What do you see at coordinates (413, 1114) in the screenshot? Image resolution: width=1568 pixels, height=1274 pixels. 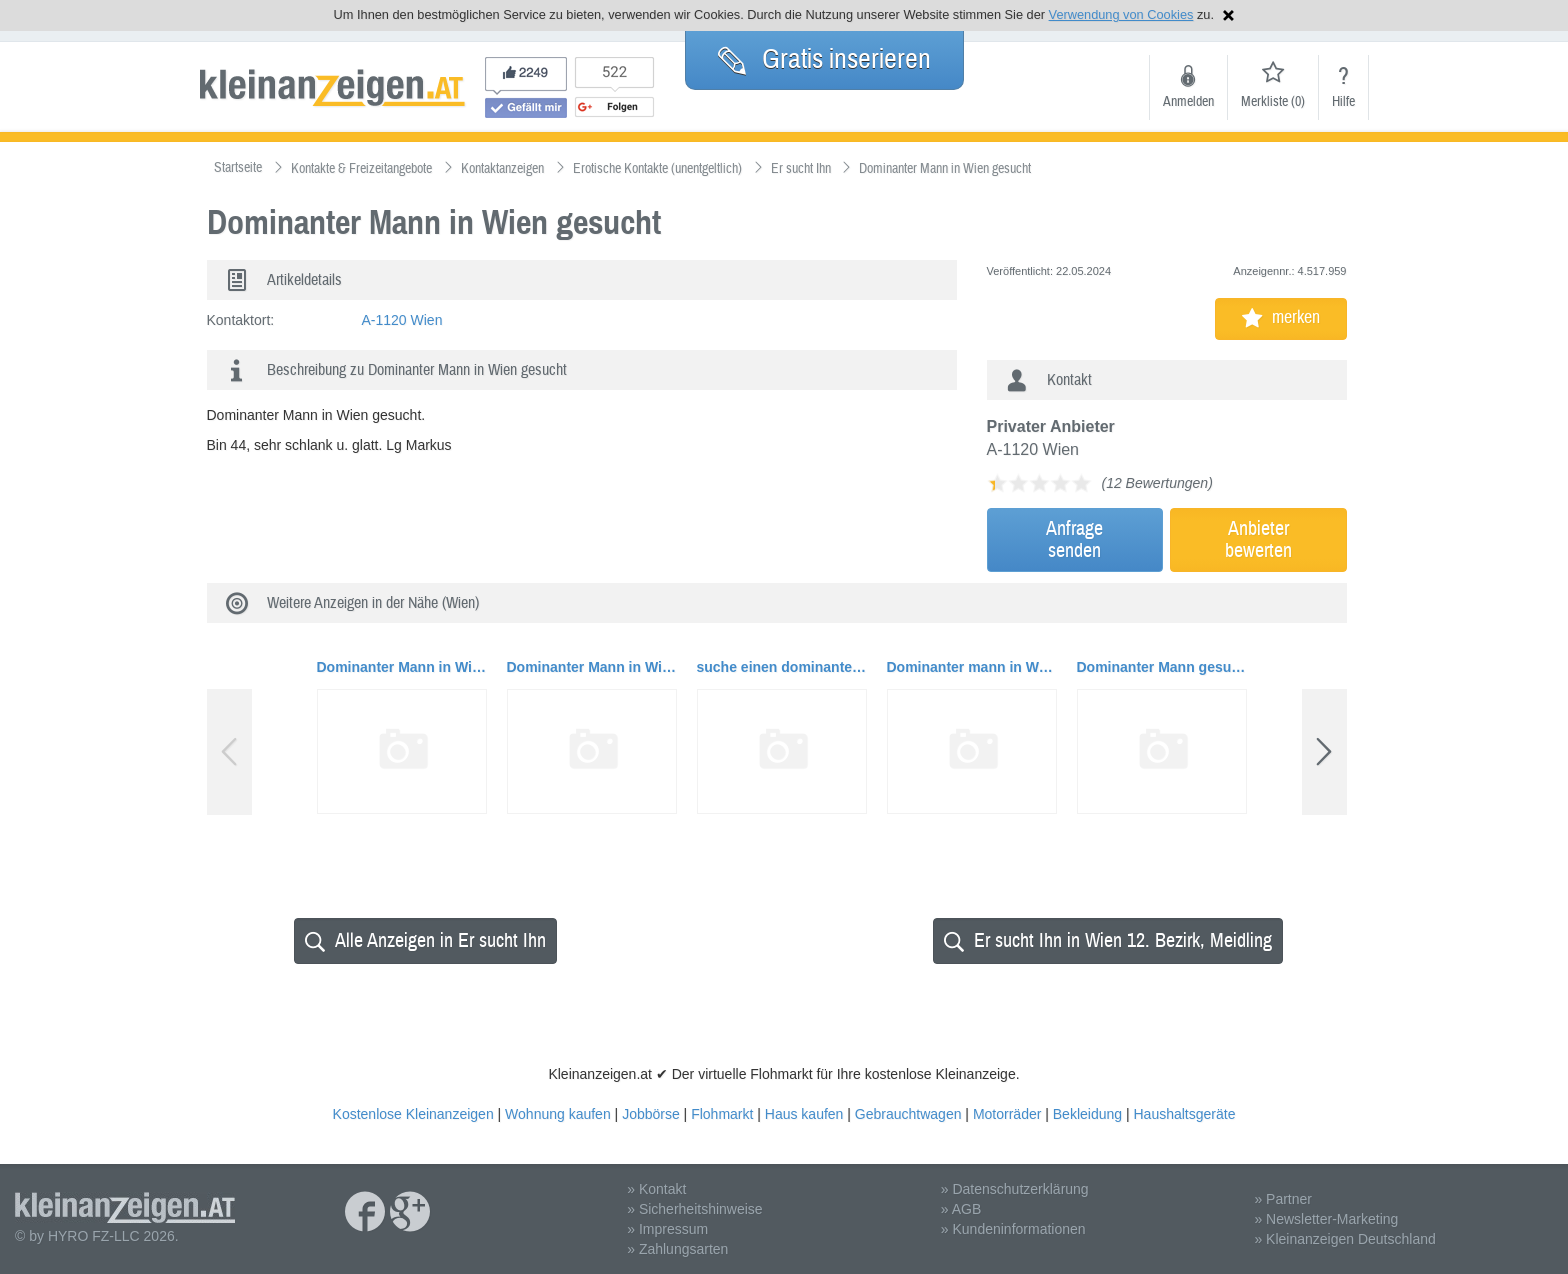 I see `Kostenlose Kleinanzeigen` at bounding box center [413, 1114].